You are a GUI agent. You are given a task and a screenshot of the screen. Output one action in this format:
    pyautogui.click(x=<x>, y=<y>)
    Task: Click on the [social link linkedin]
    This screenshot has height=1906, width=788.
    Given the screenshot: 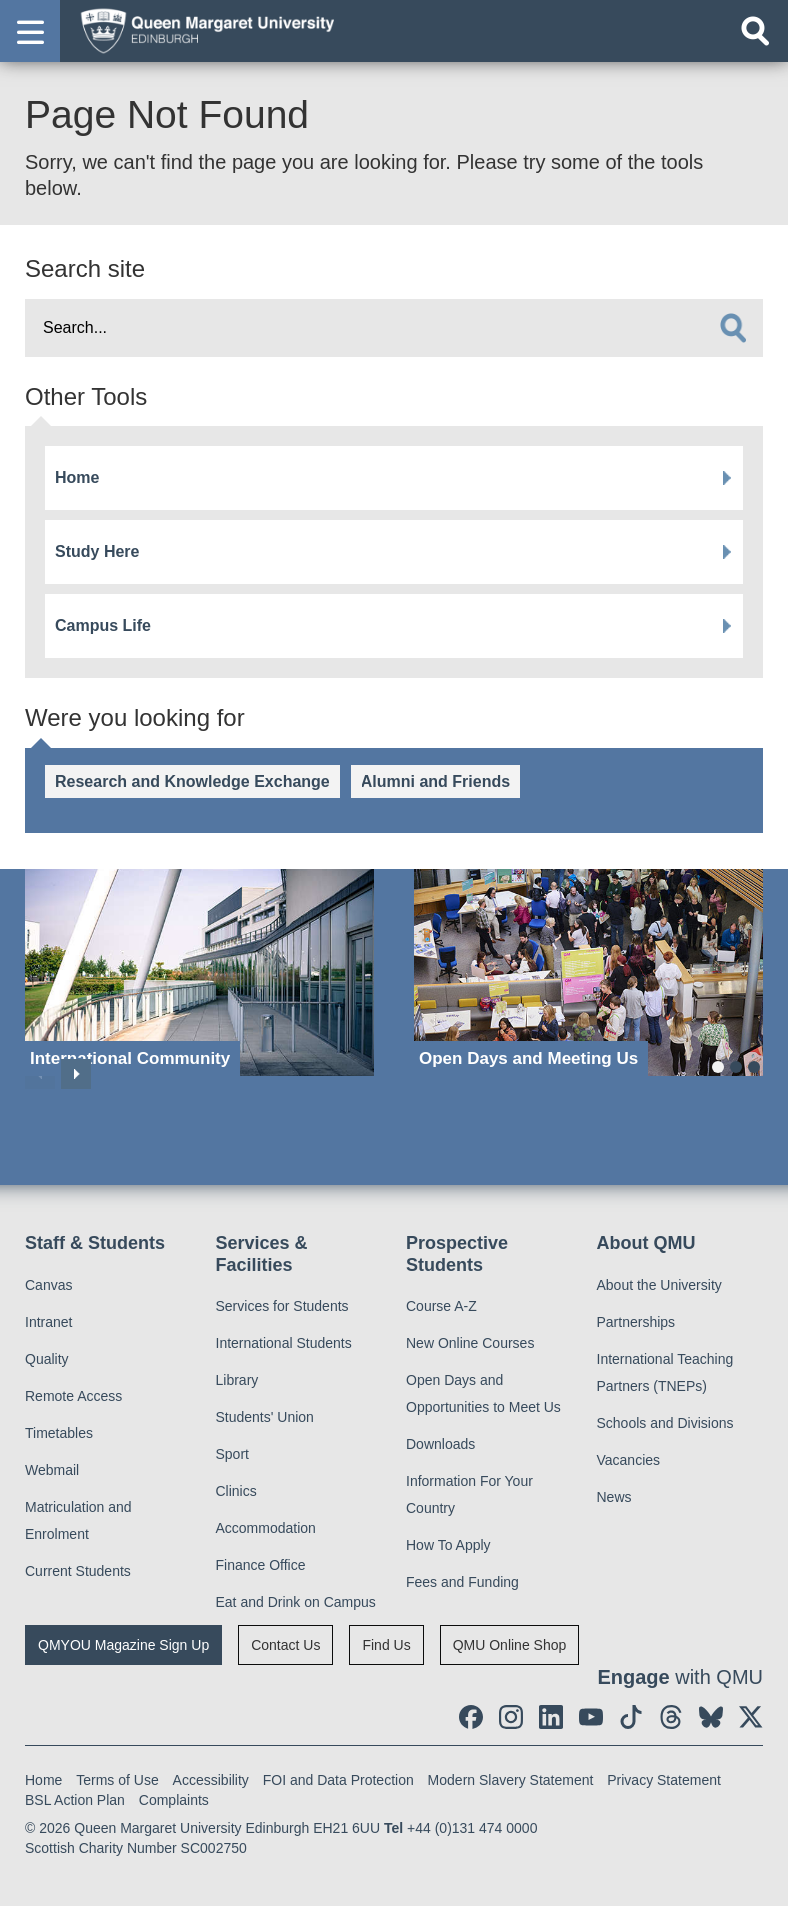 What is the action you would take?
    pyautogui.click(x=551, y=1717)
    